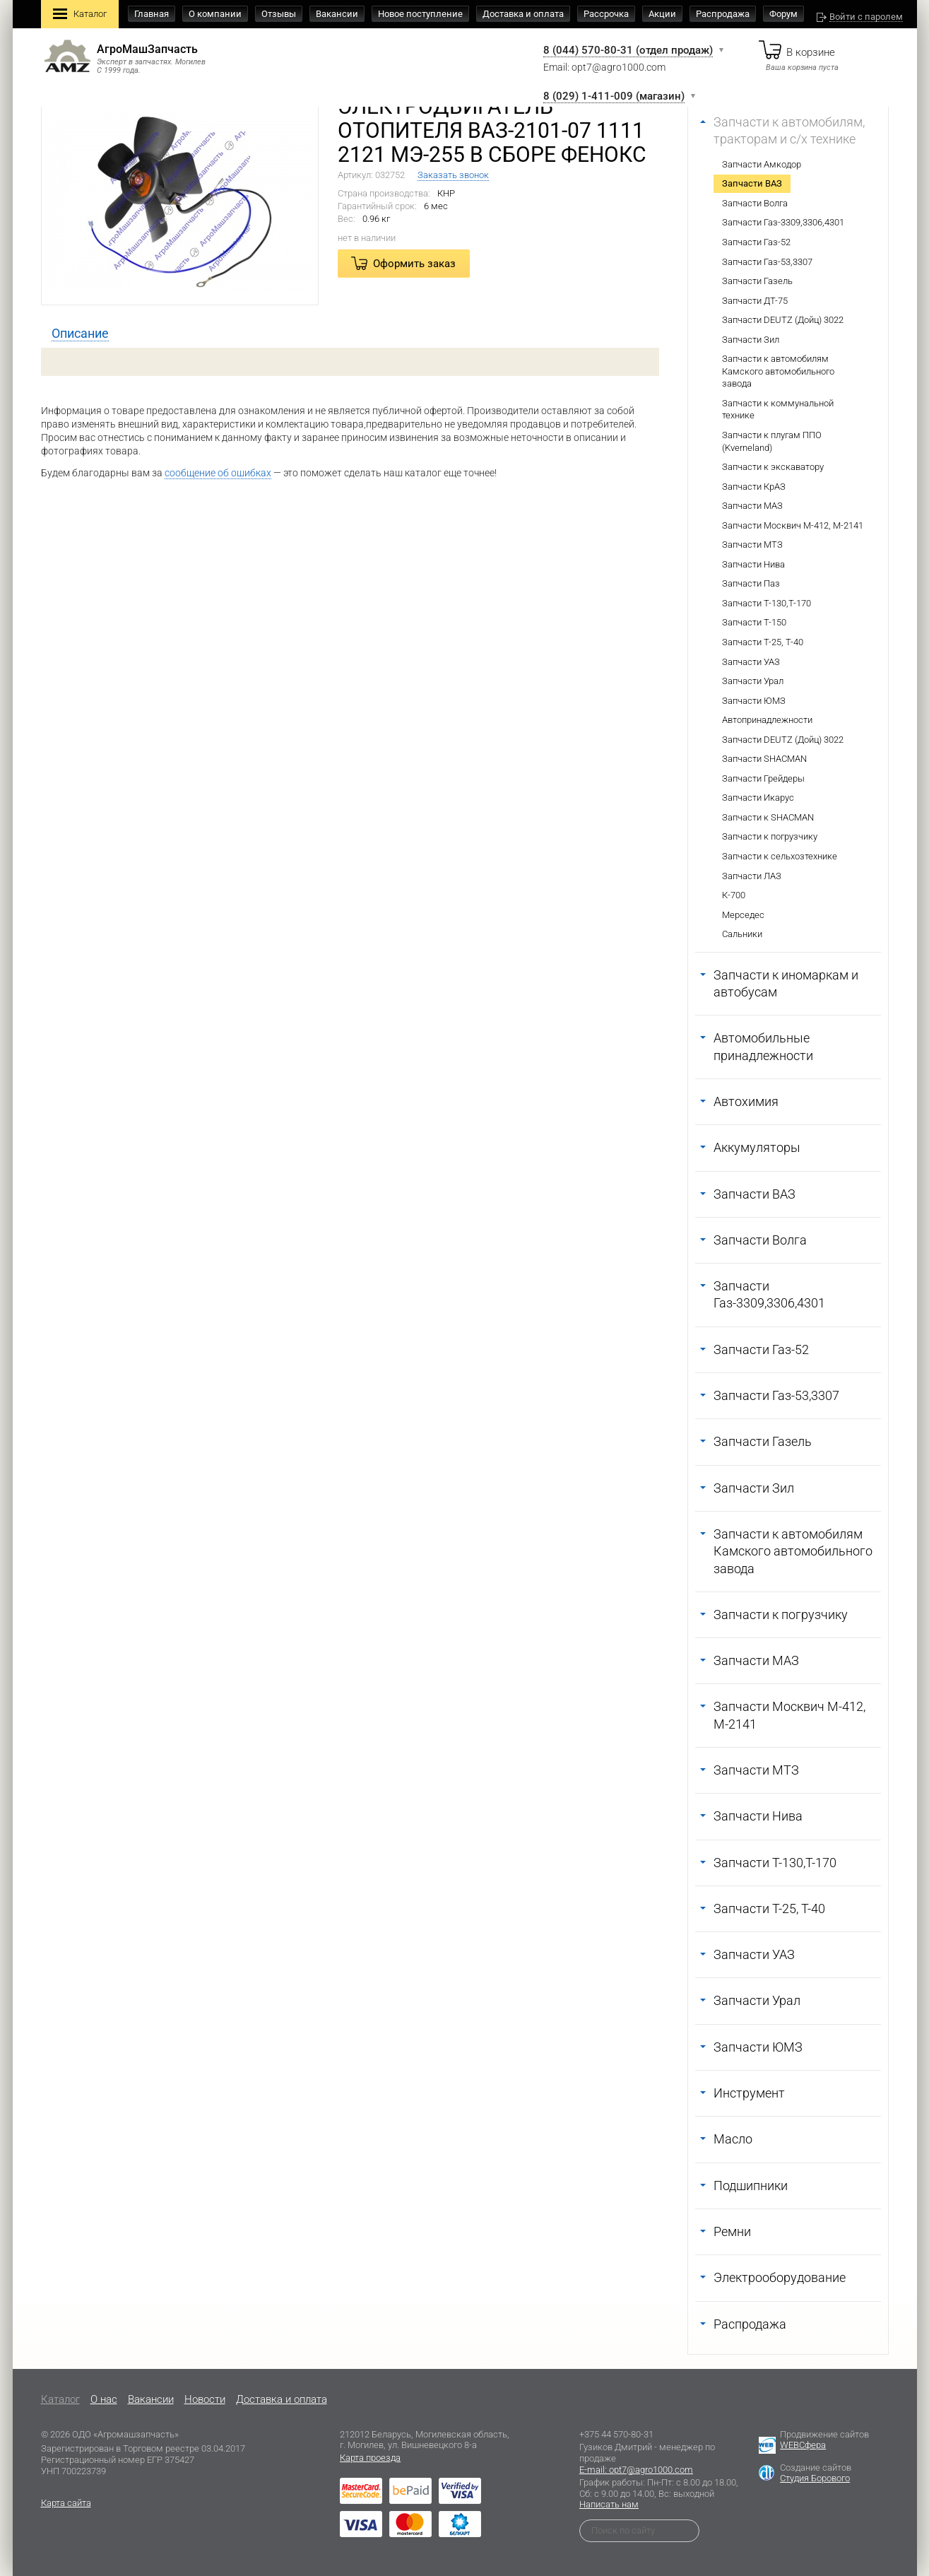 Image resolution: width=929 pixels, height=2576 pixels. Describe the element at coordinates (752, 544) in the screenshot. I see `Запчасти МТЗ` at that location.